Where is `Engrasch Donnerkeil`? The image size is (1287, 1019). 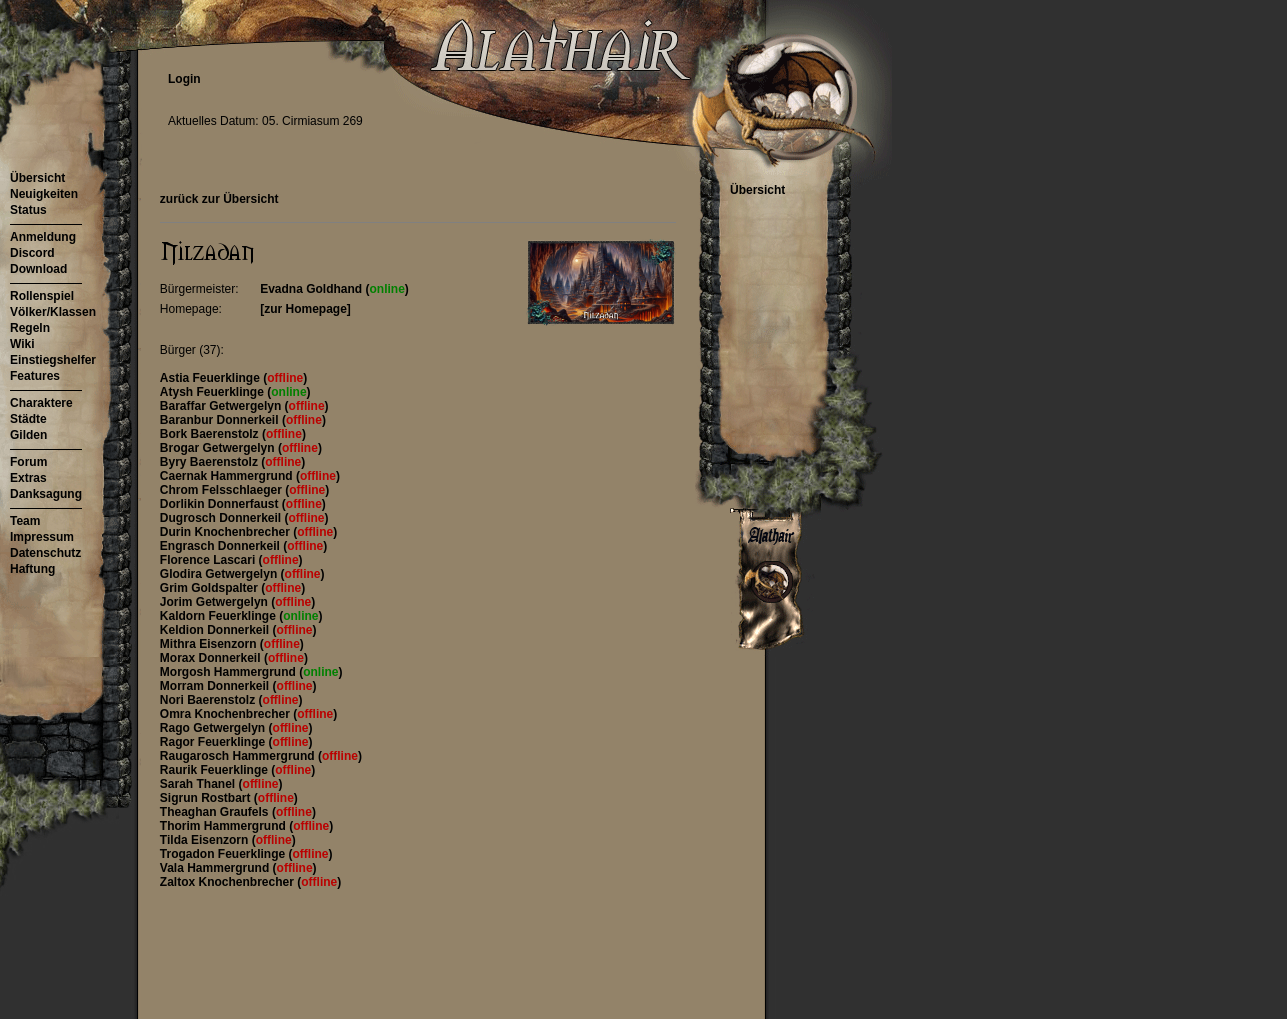
Engrasch Donnerkeil is located at coordinates (221, 546).